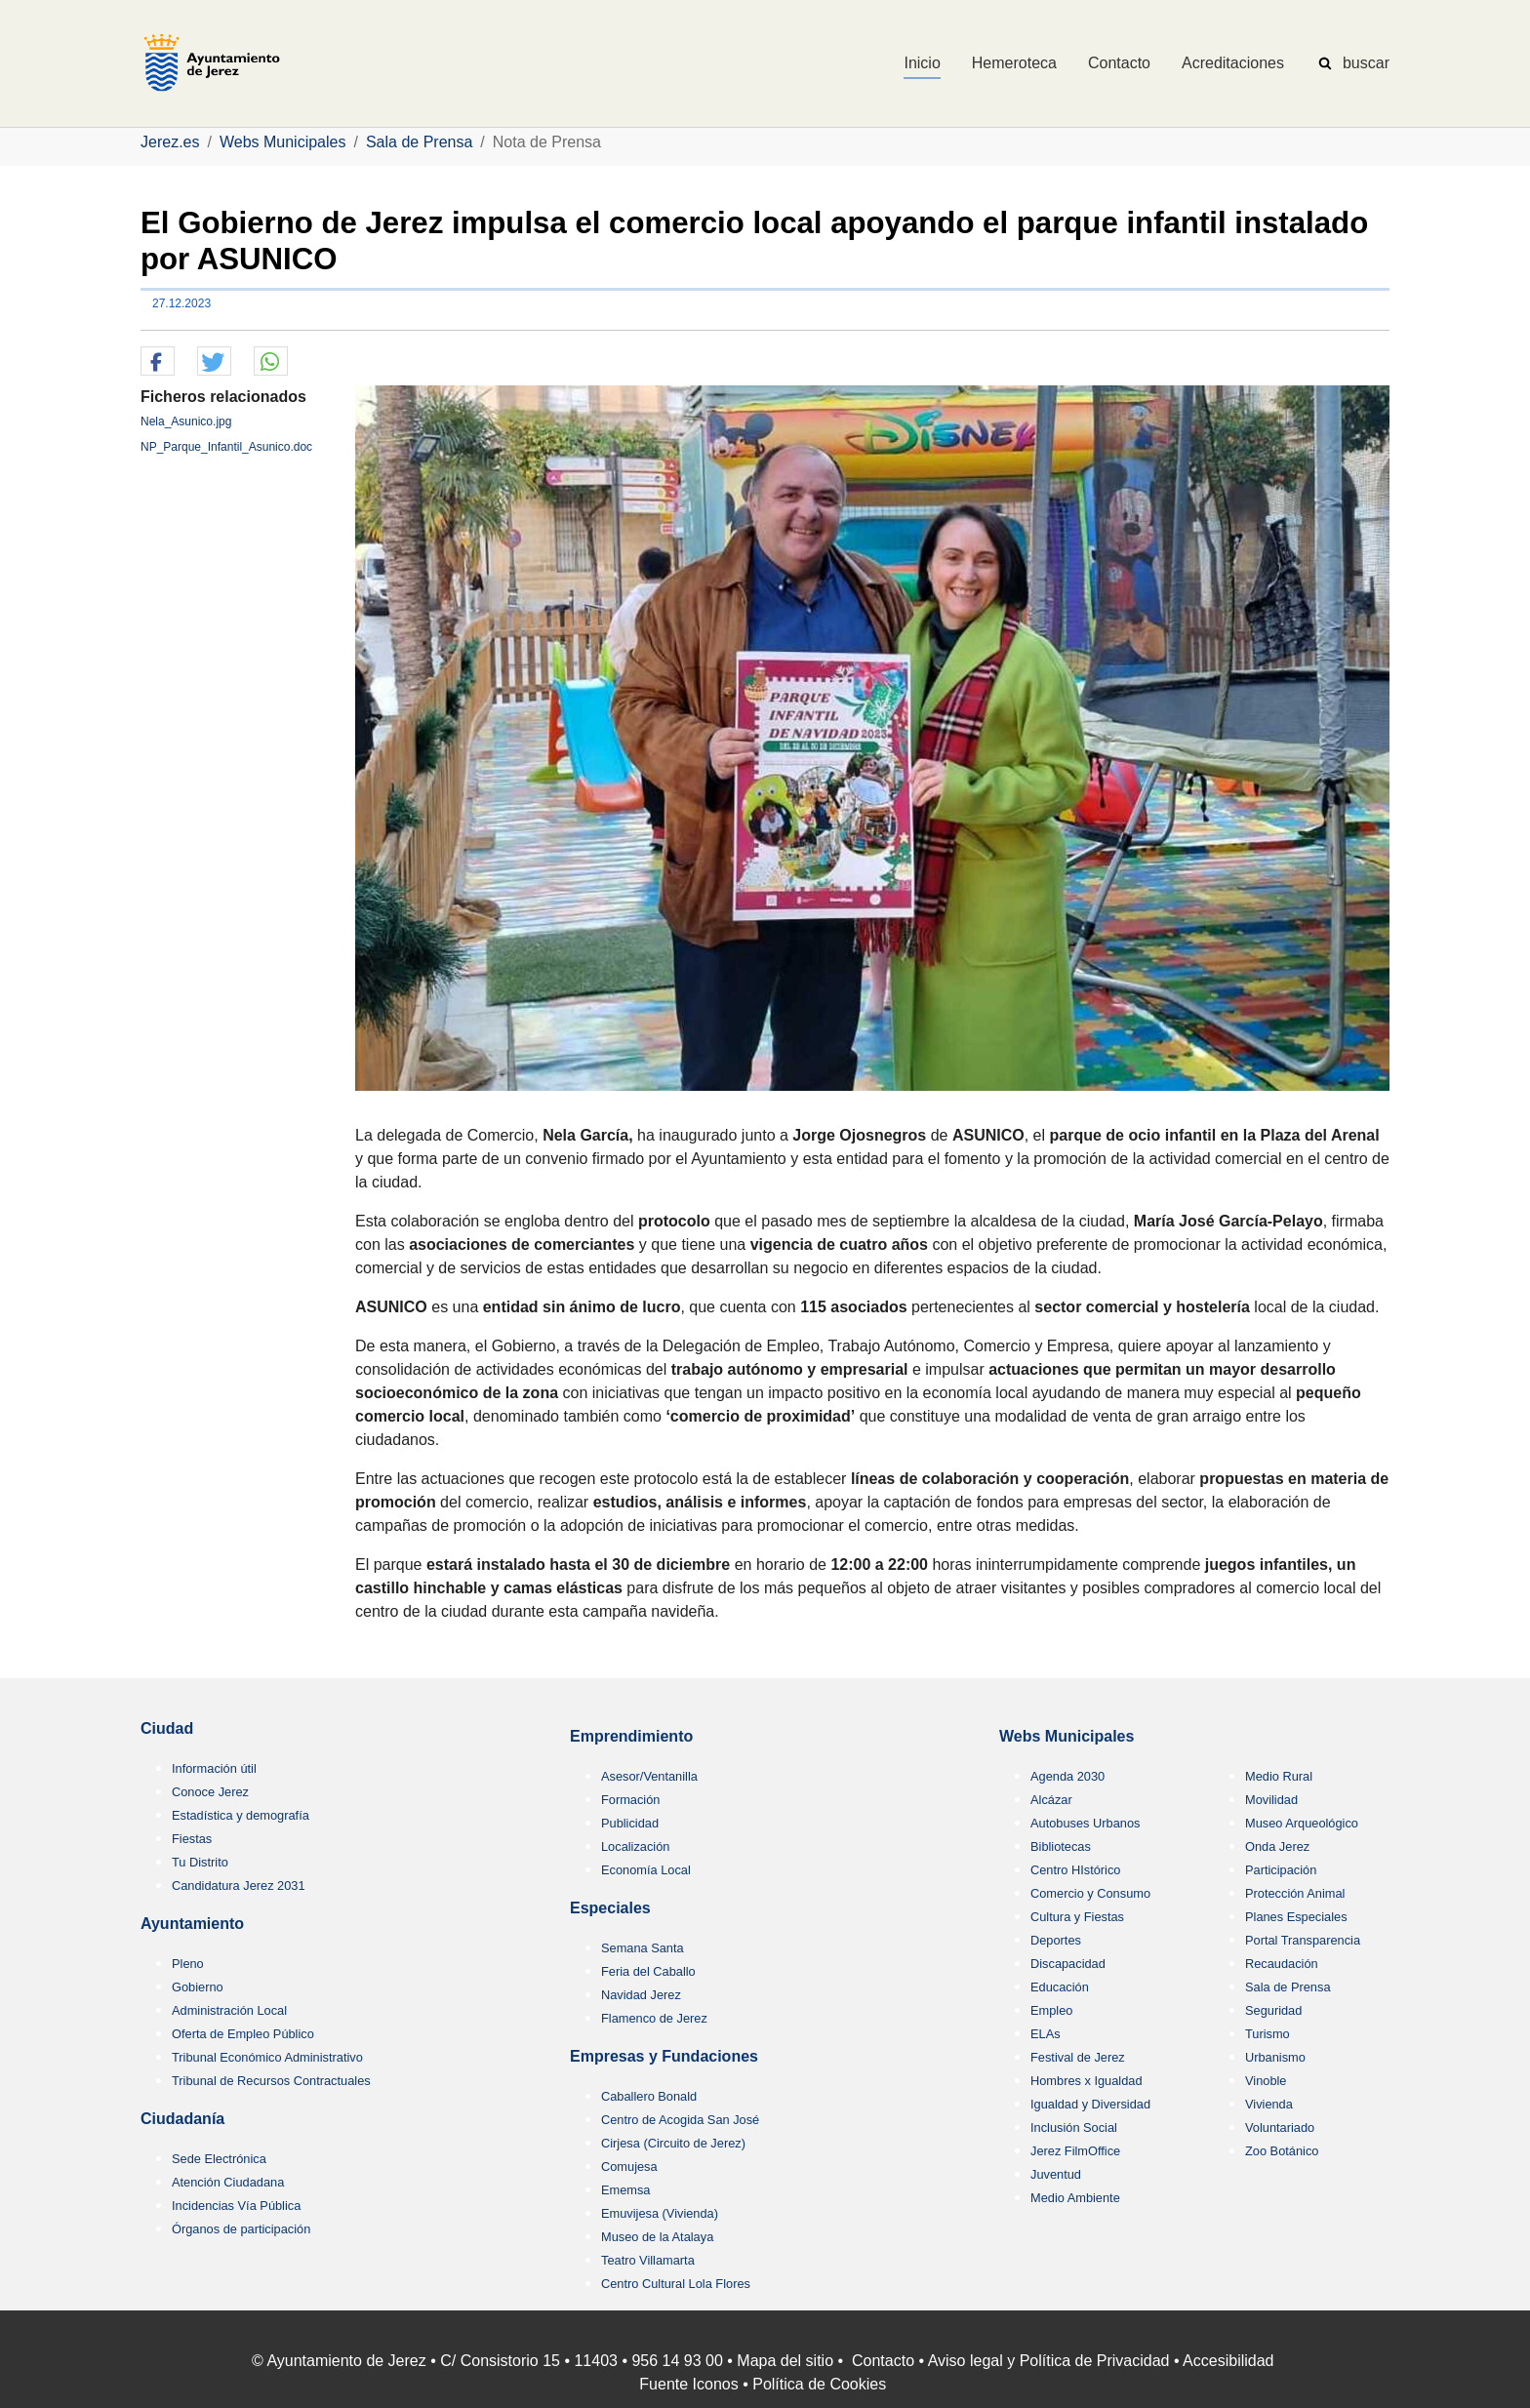 The width and height of the screenshot is (1530, 2408). Describe the element at coordinates (626, 2190) in the screenshot. I see `Ememsa` at that location.